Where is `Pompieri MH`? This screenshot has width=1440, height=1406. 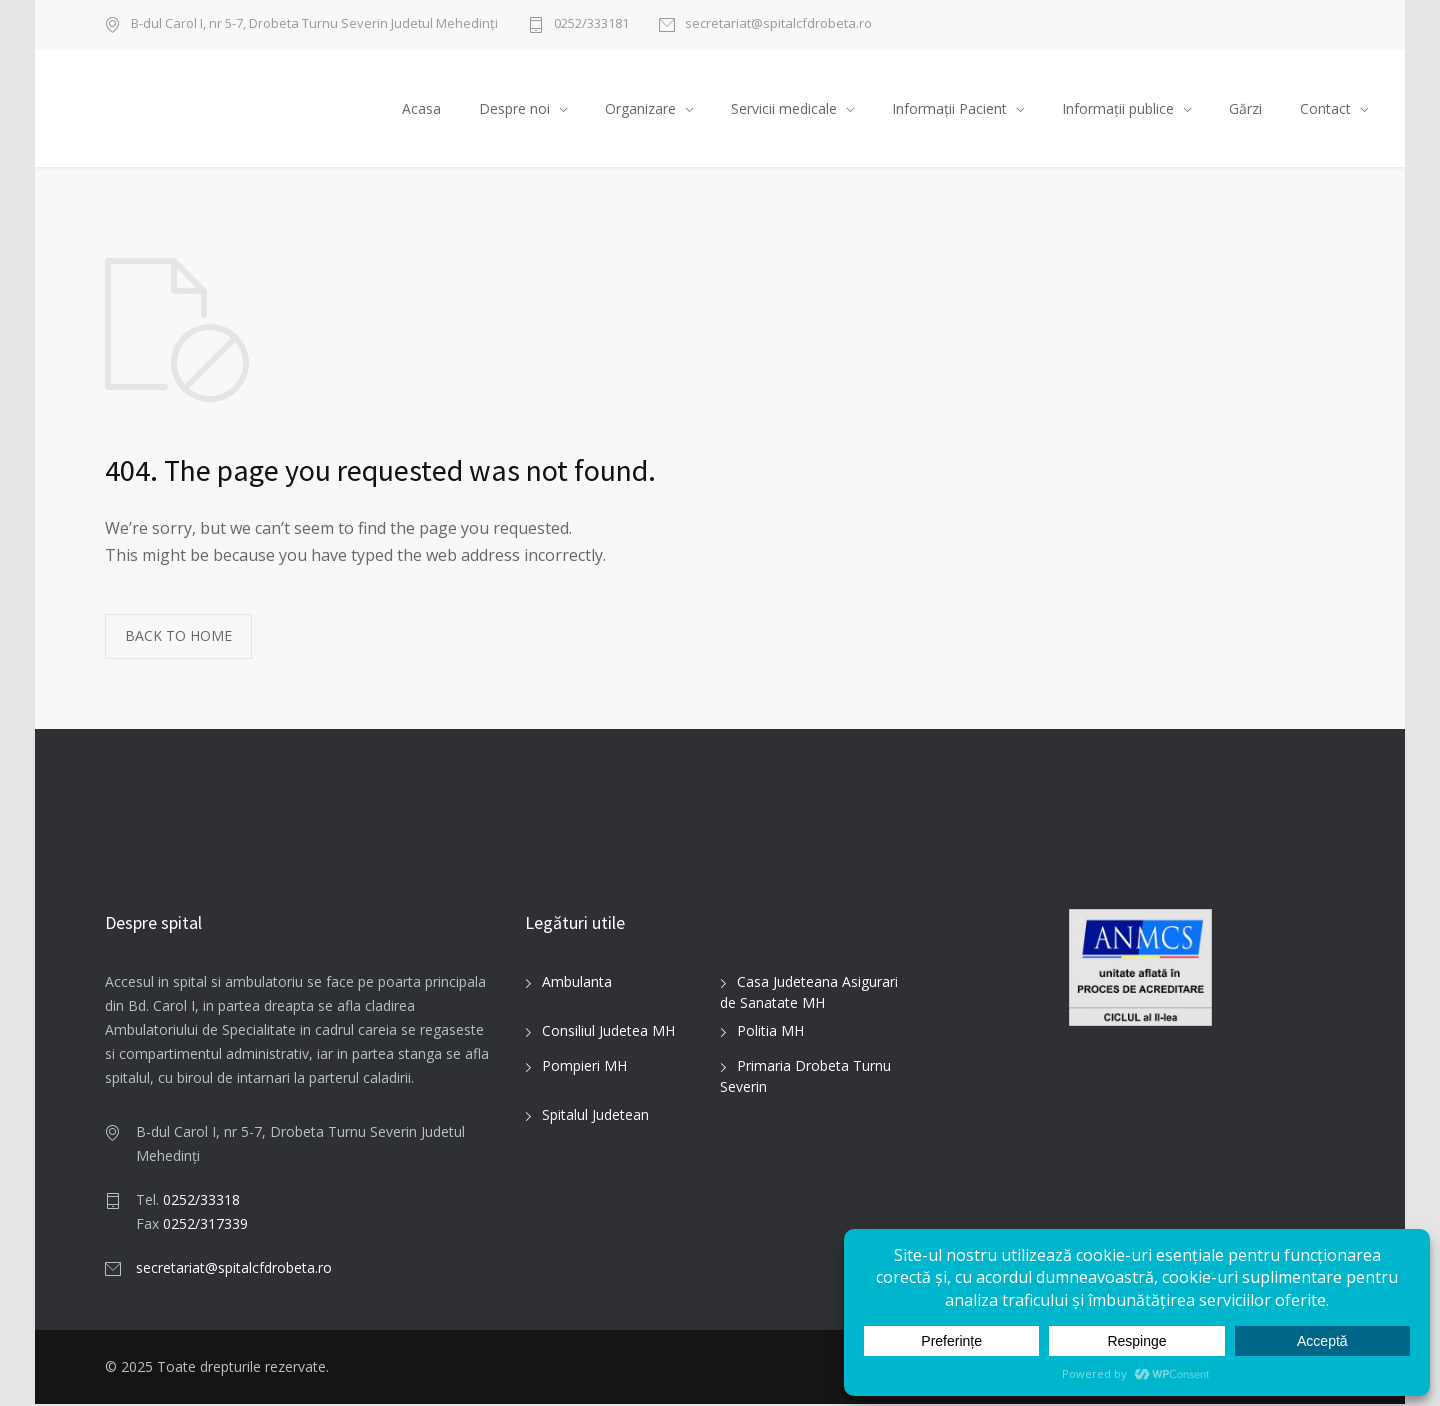 Pompieri MH is located at coordinates (584, 1068).